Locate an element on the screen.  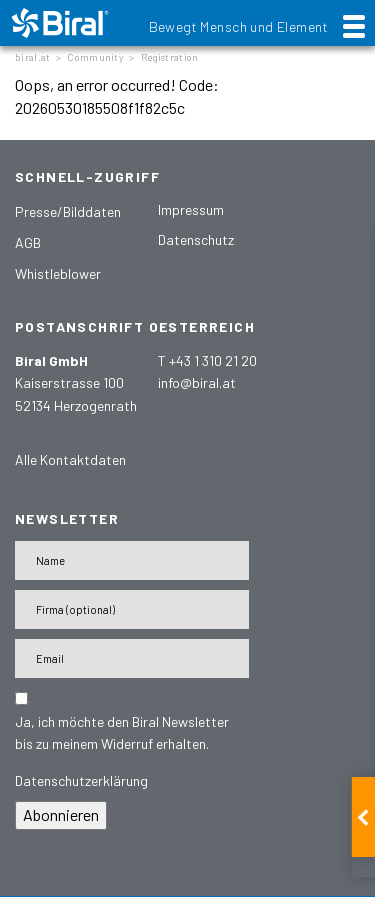
Presse/Bilddaten is located at coordinates (68, 211).